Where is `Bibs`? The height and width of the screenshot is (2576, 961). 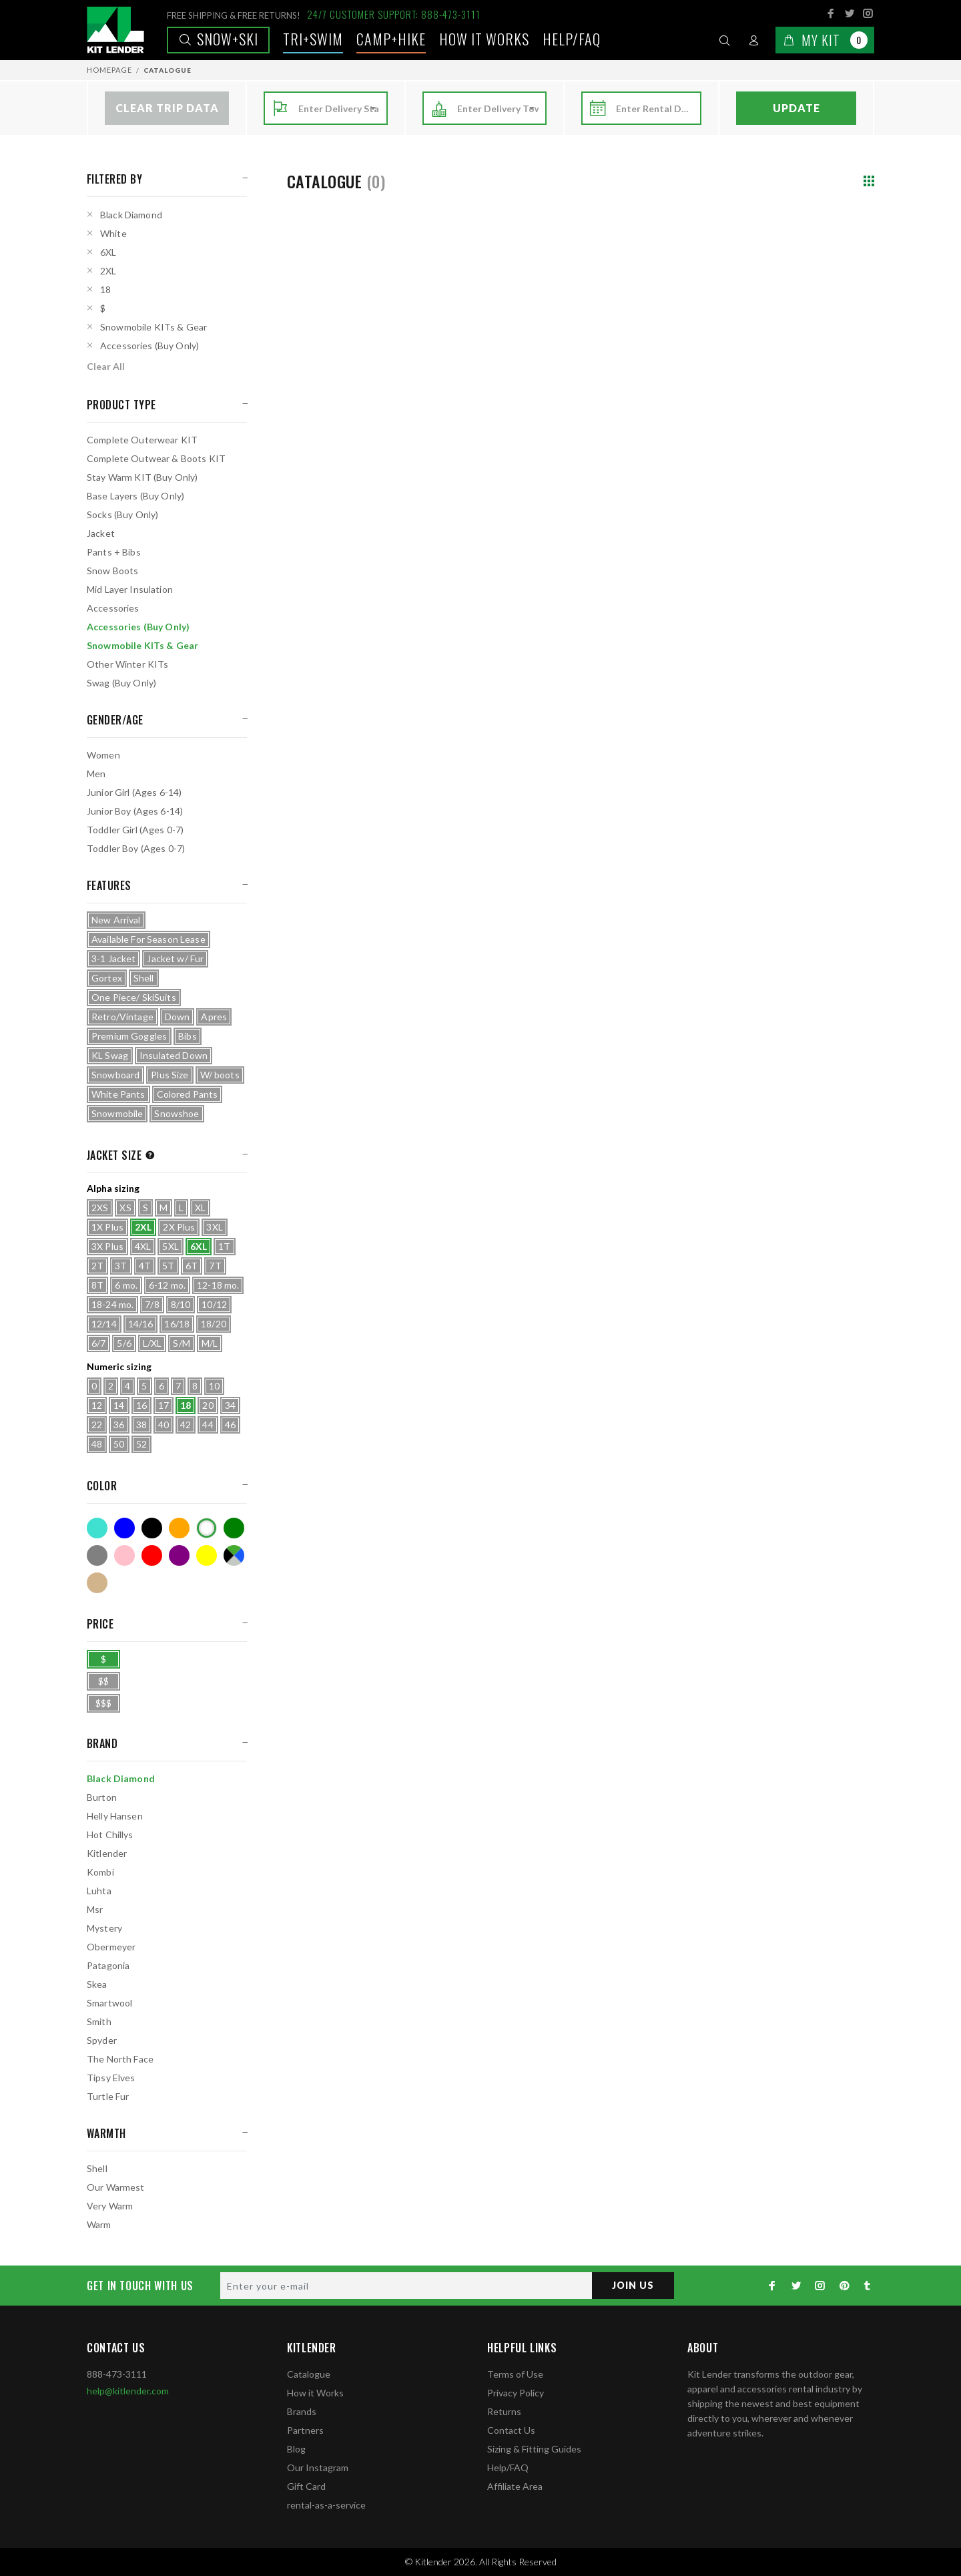
Bibs is located at coordinates (187, 1036).